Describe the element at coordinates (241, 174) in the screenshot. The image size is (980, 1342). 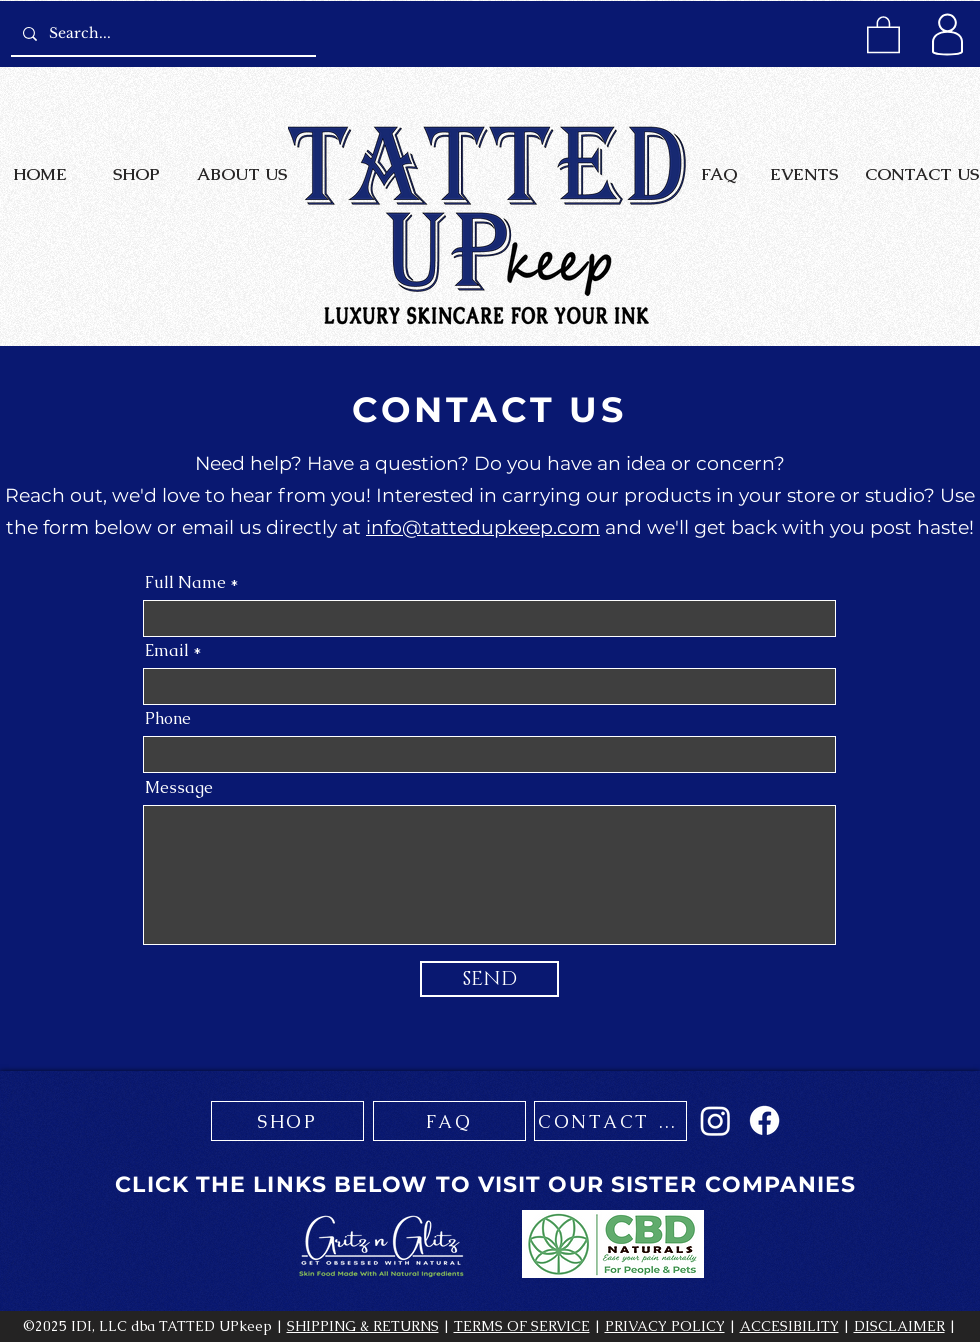
I see `[ABOUT US]` at that location.